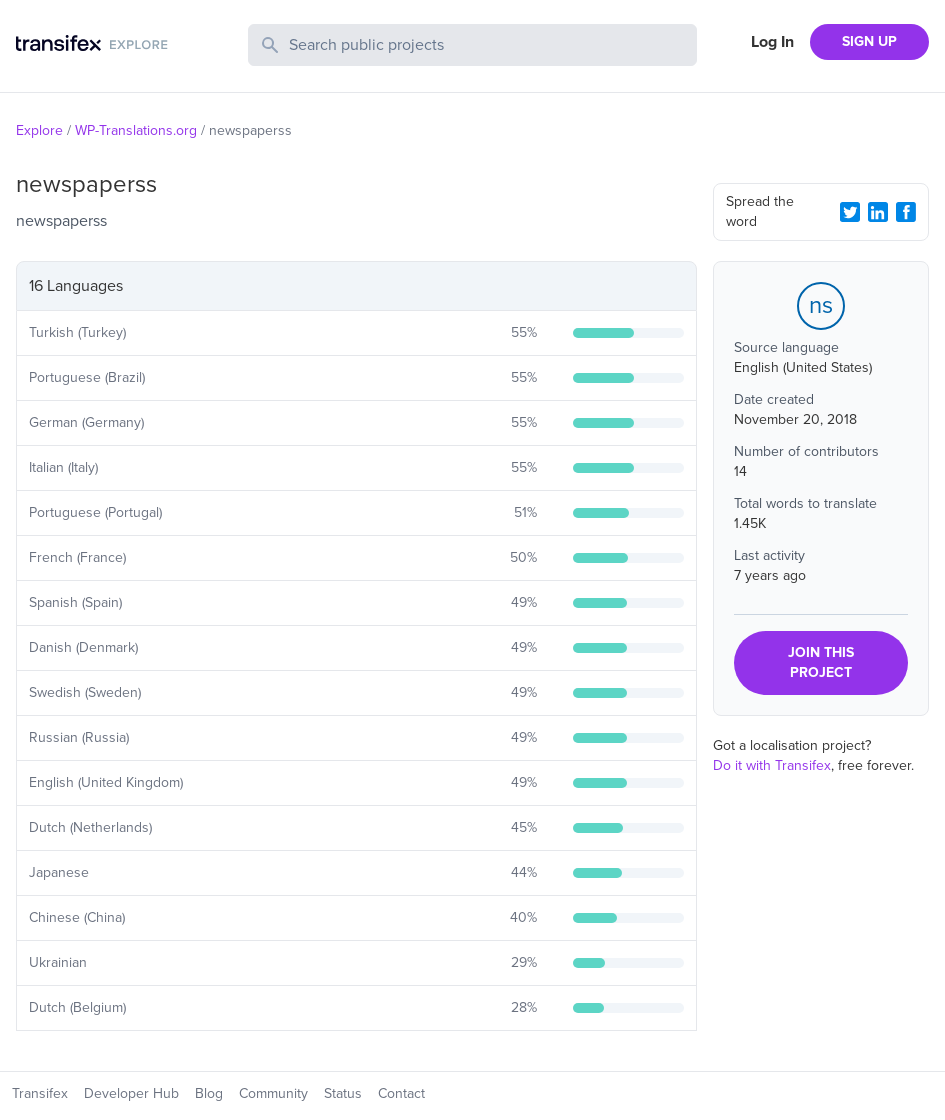 The height and width of the screenshot is (1120, 945). I want to click on WP-Translations.org, so click(136, 130).